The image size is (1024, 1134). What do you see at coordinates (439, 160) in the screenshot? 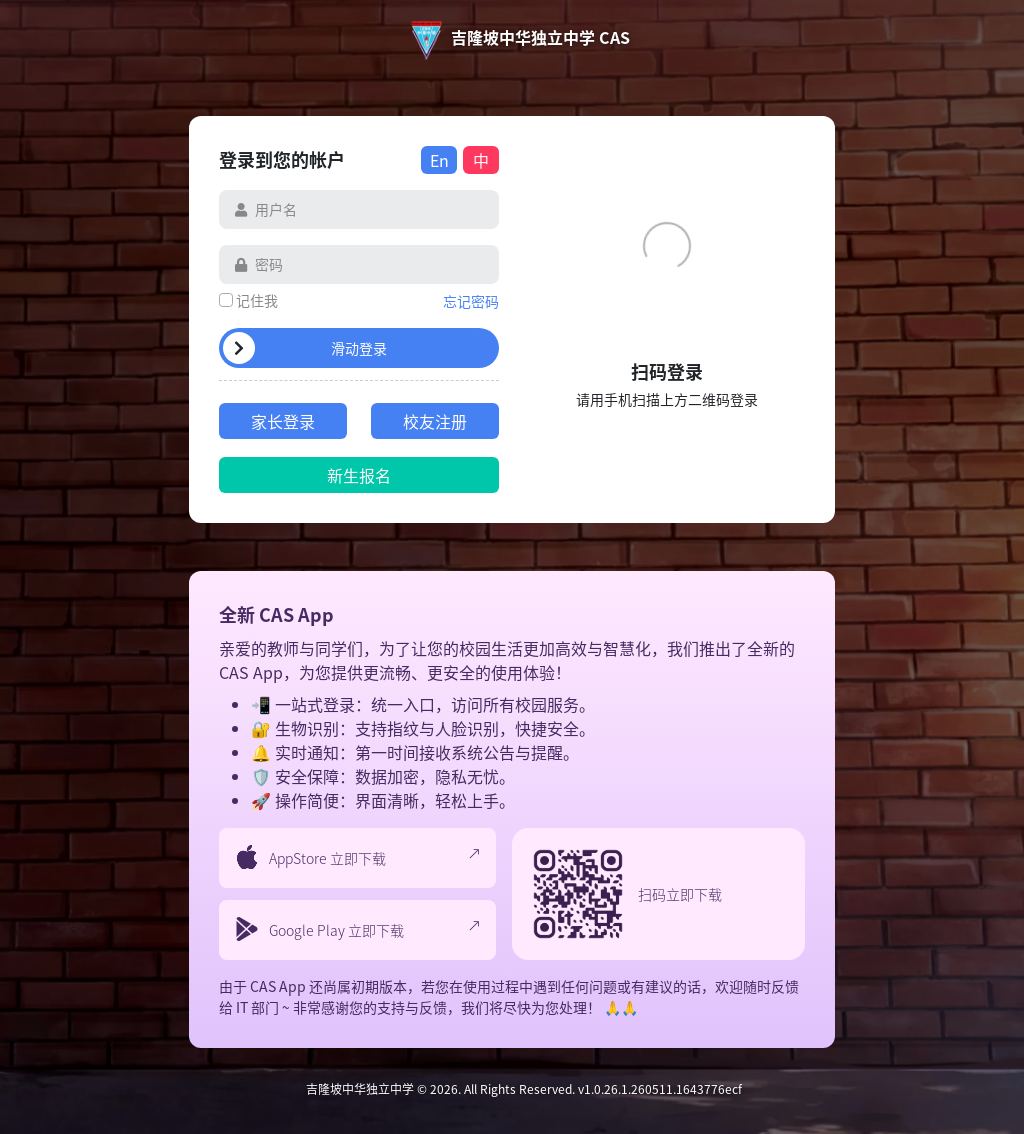
I see `En` at bounding box center [439, 160].